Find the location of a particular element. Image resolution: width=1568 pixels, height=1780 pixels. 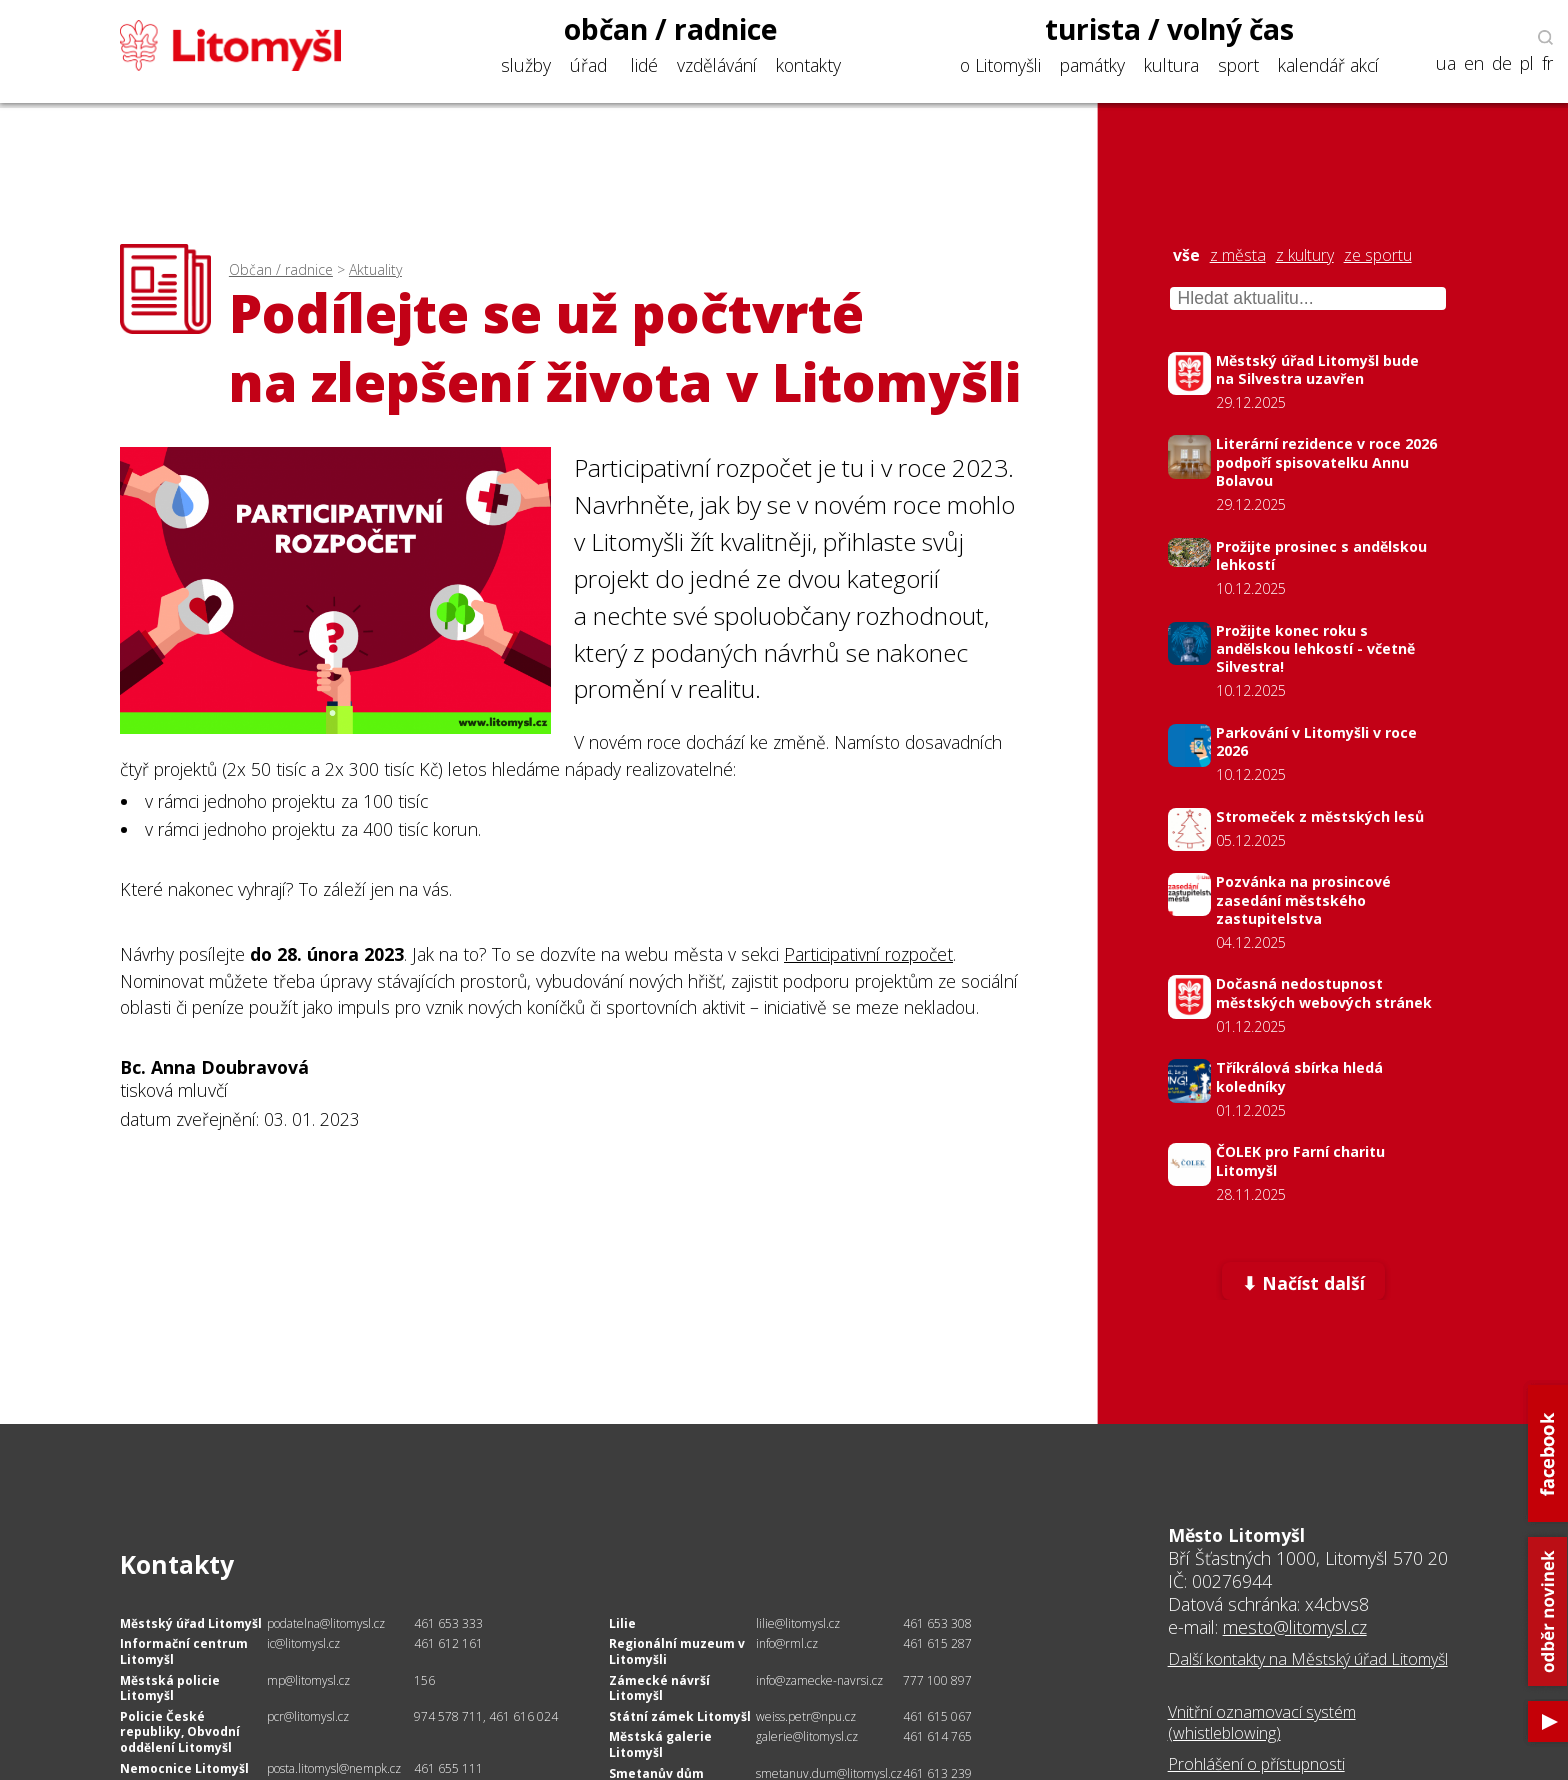

z města is located at coordinates (1238, 255).